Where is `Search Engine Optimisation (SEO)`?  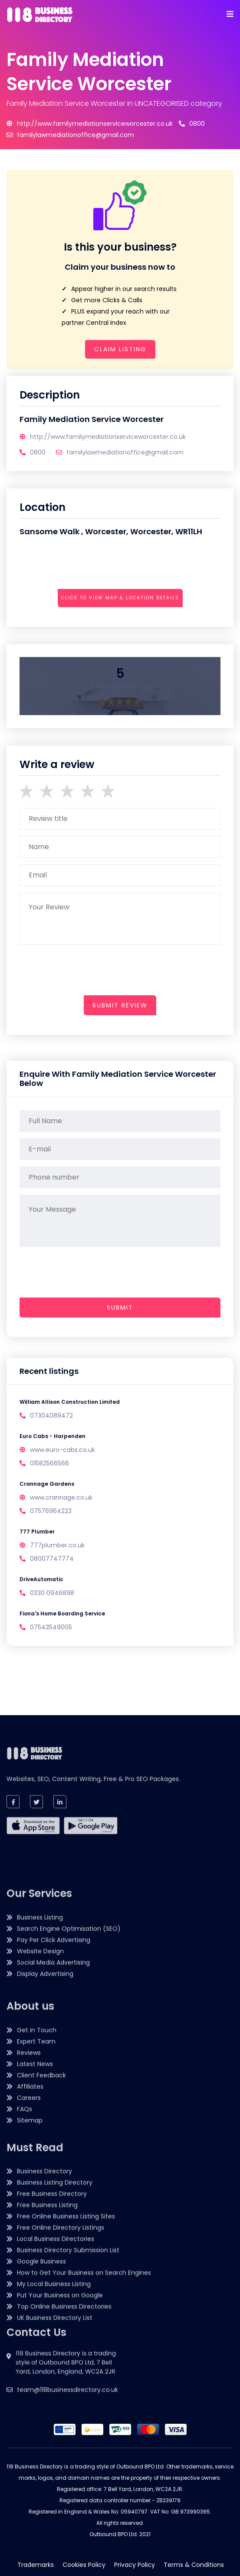
Search Engine Optimisation (SEO) is located at coordinates (69, 2100).